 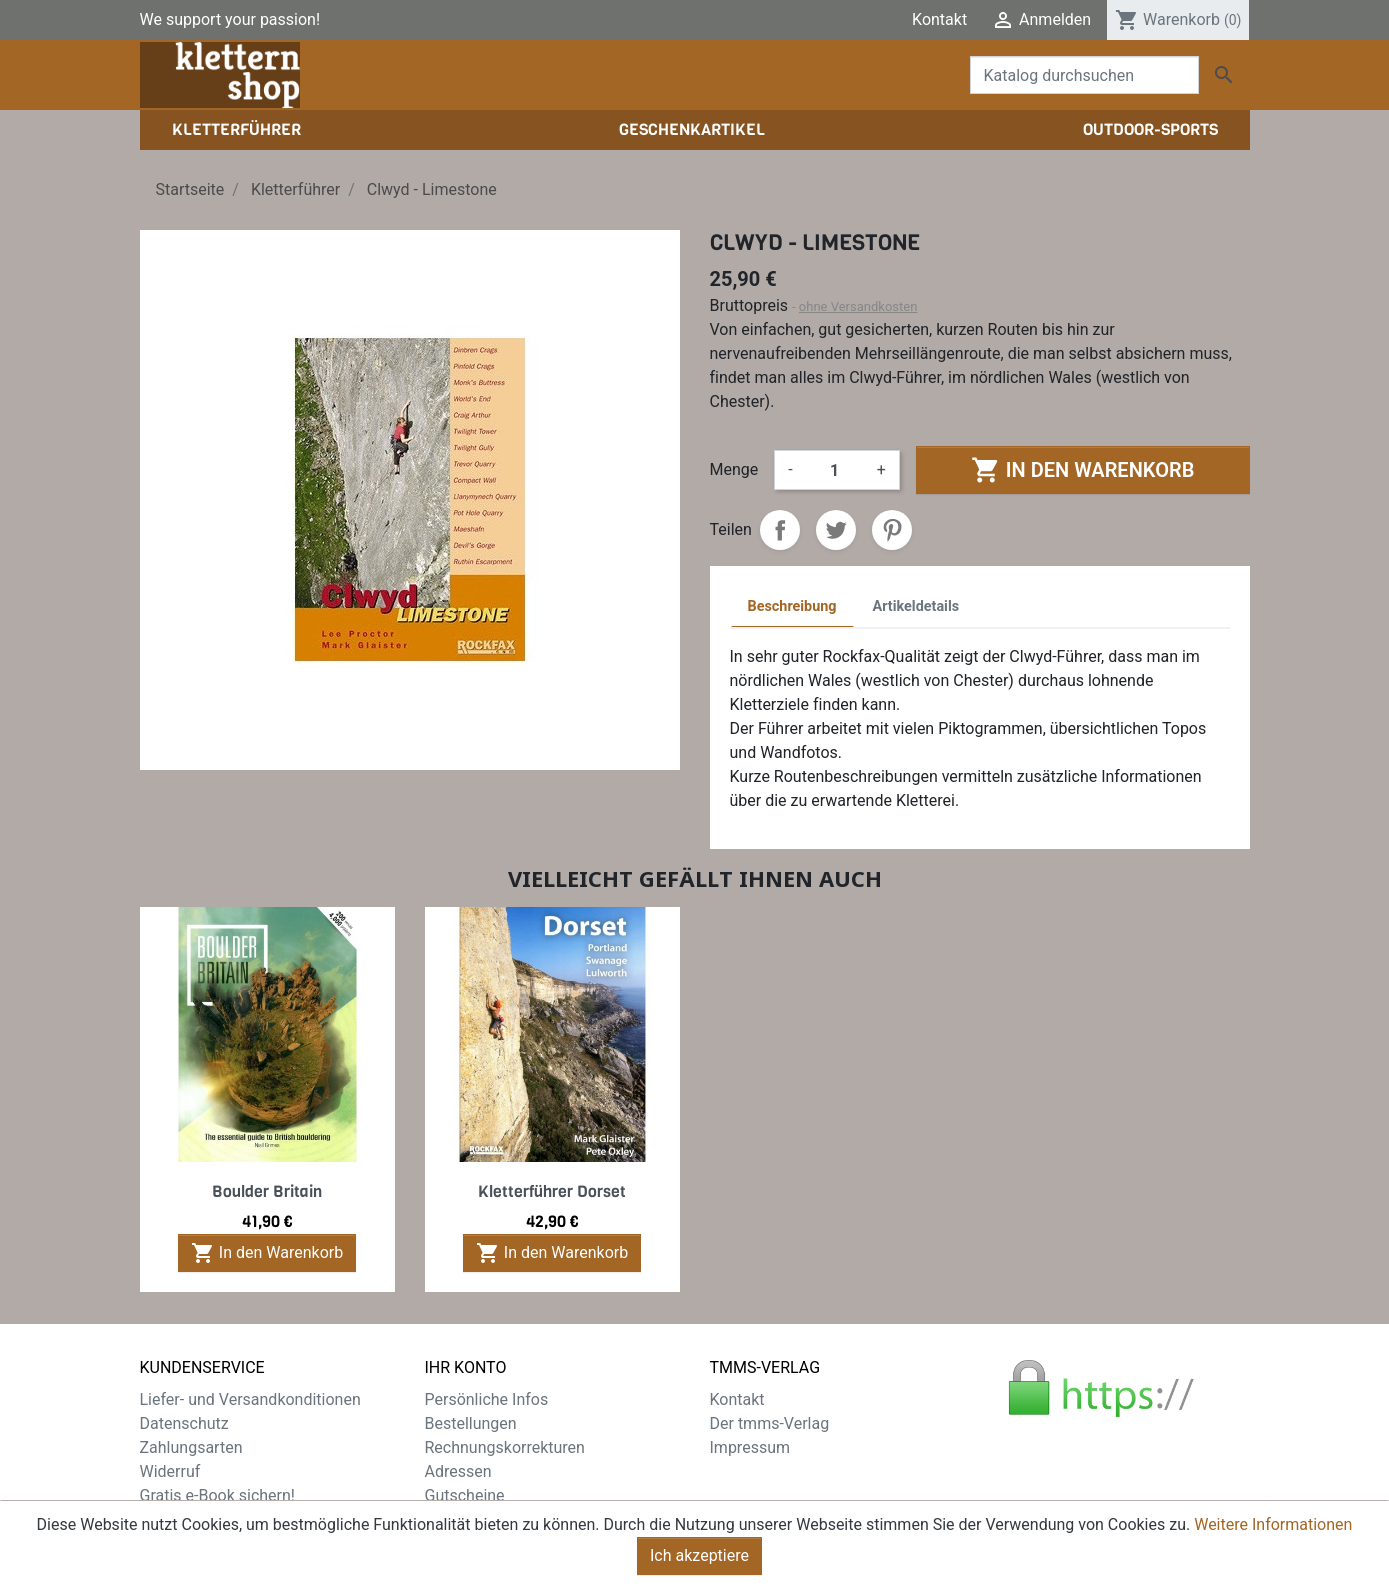 What do you see at coordinates (458, 1471) in the screenshot?
I see `Adressen` at bounding box center [458, 1471].